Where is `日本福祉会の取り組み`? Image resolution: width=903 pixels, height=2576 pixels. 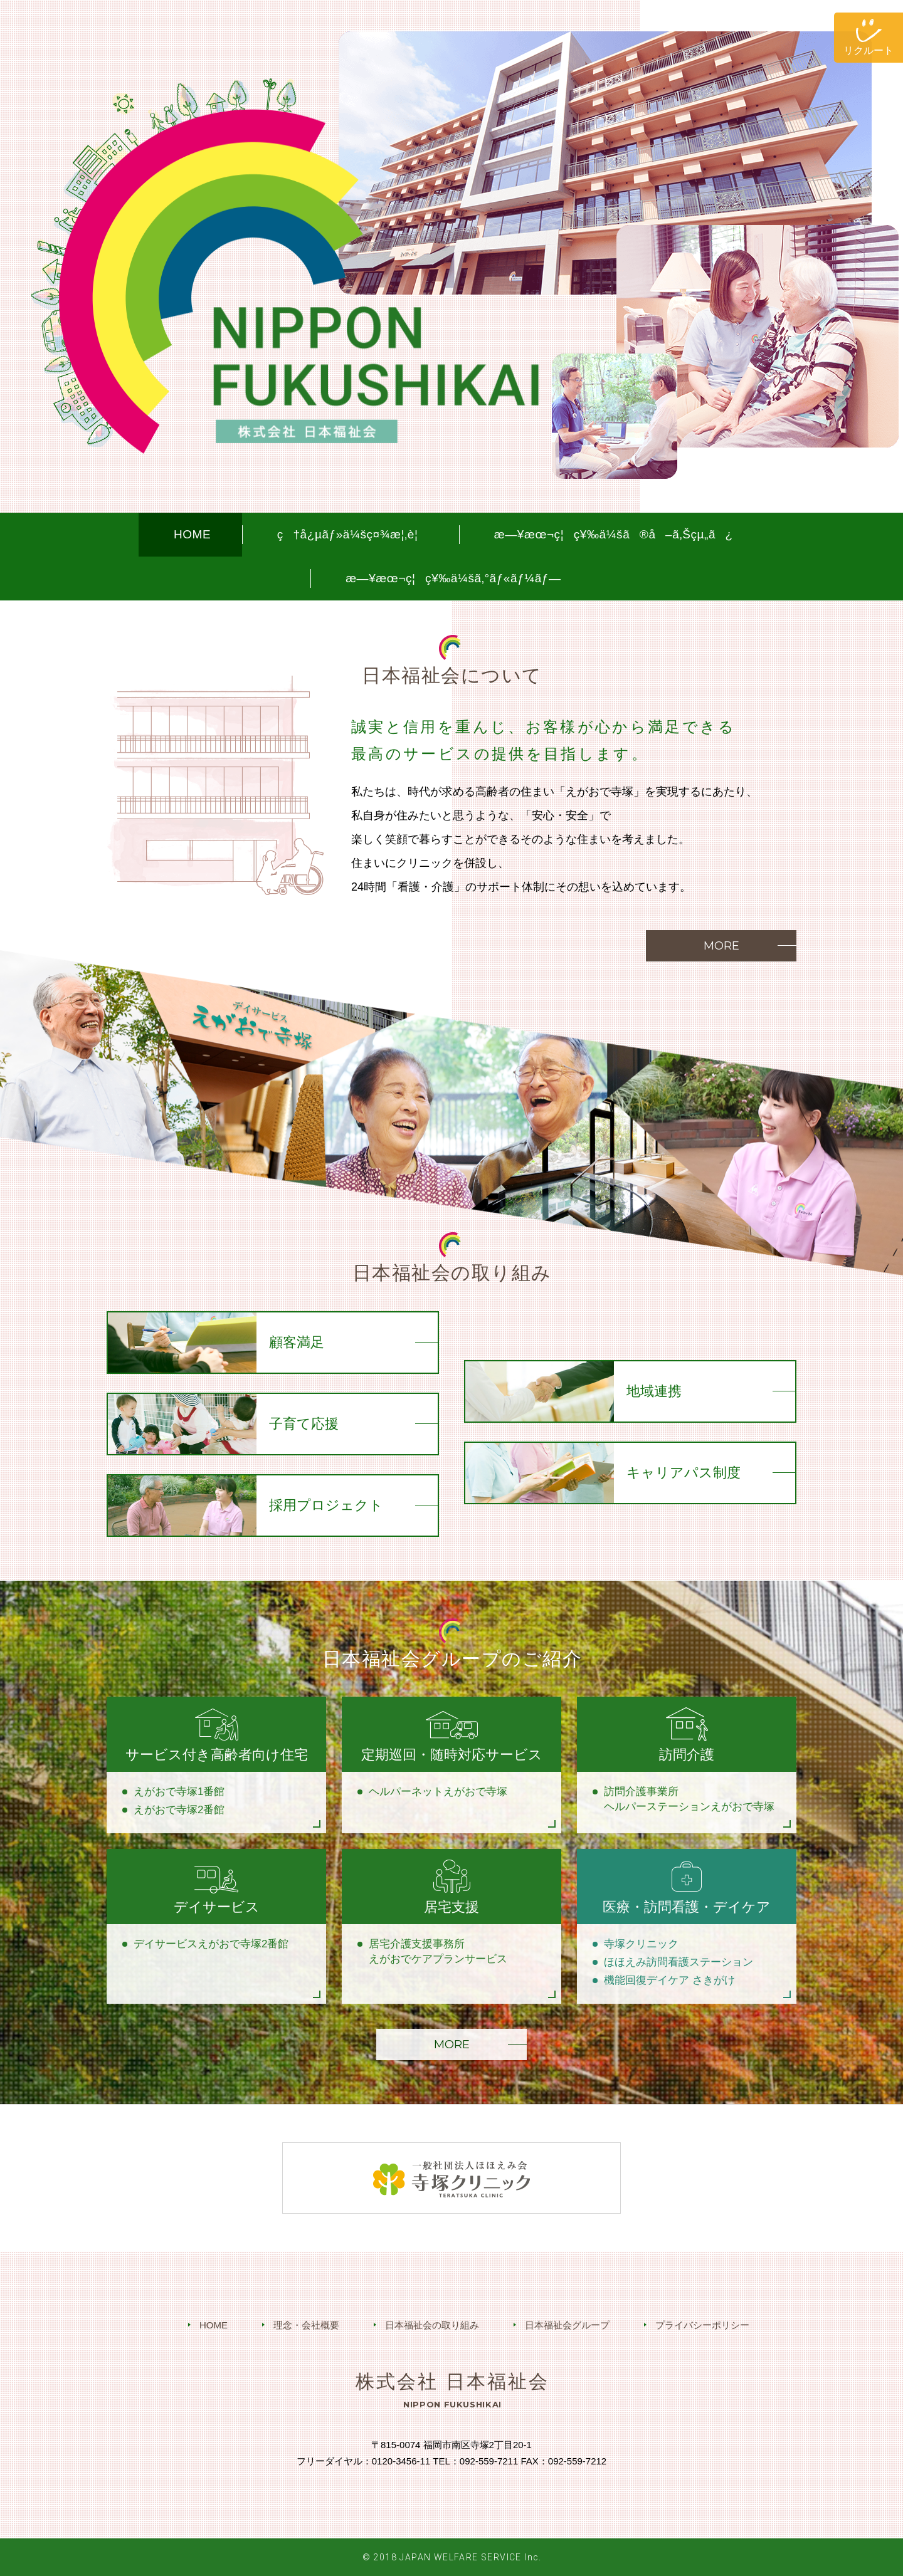 日本福祉会の取り組み is located at coordinates (432, 2325).